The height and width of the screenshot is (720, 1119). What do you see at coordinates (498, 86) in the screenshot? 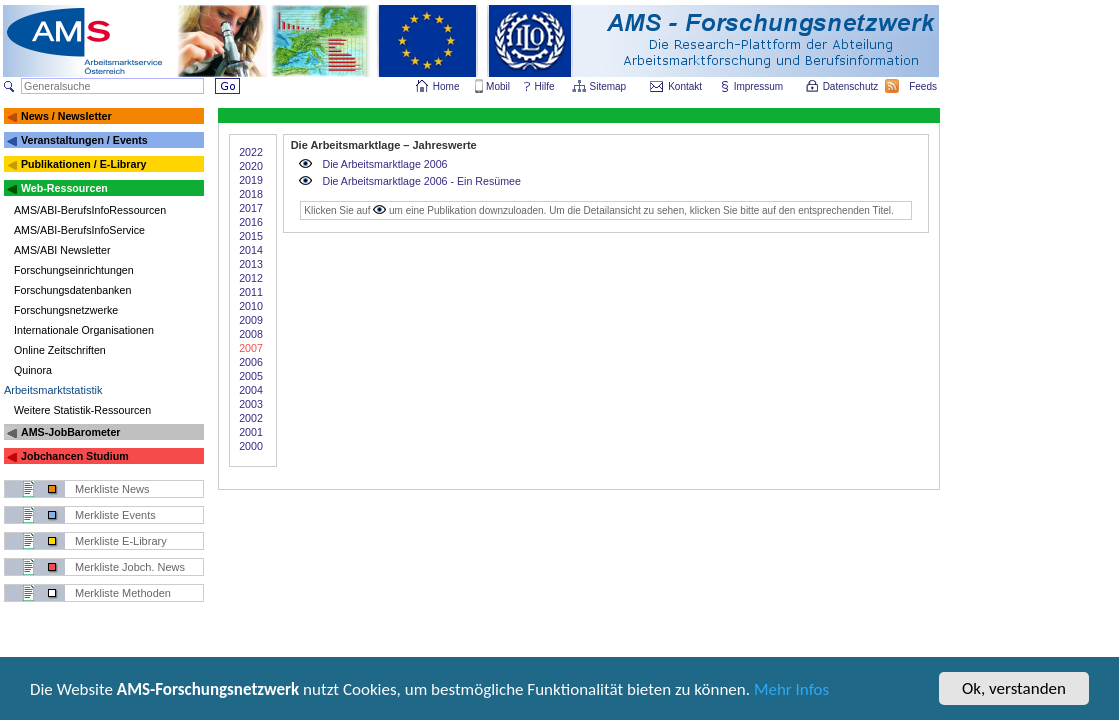
I see `Mobil` at bounding box center [498, 86].